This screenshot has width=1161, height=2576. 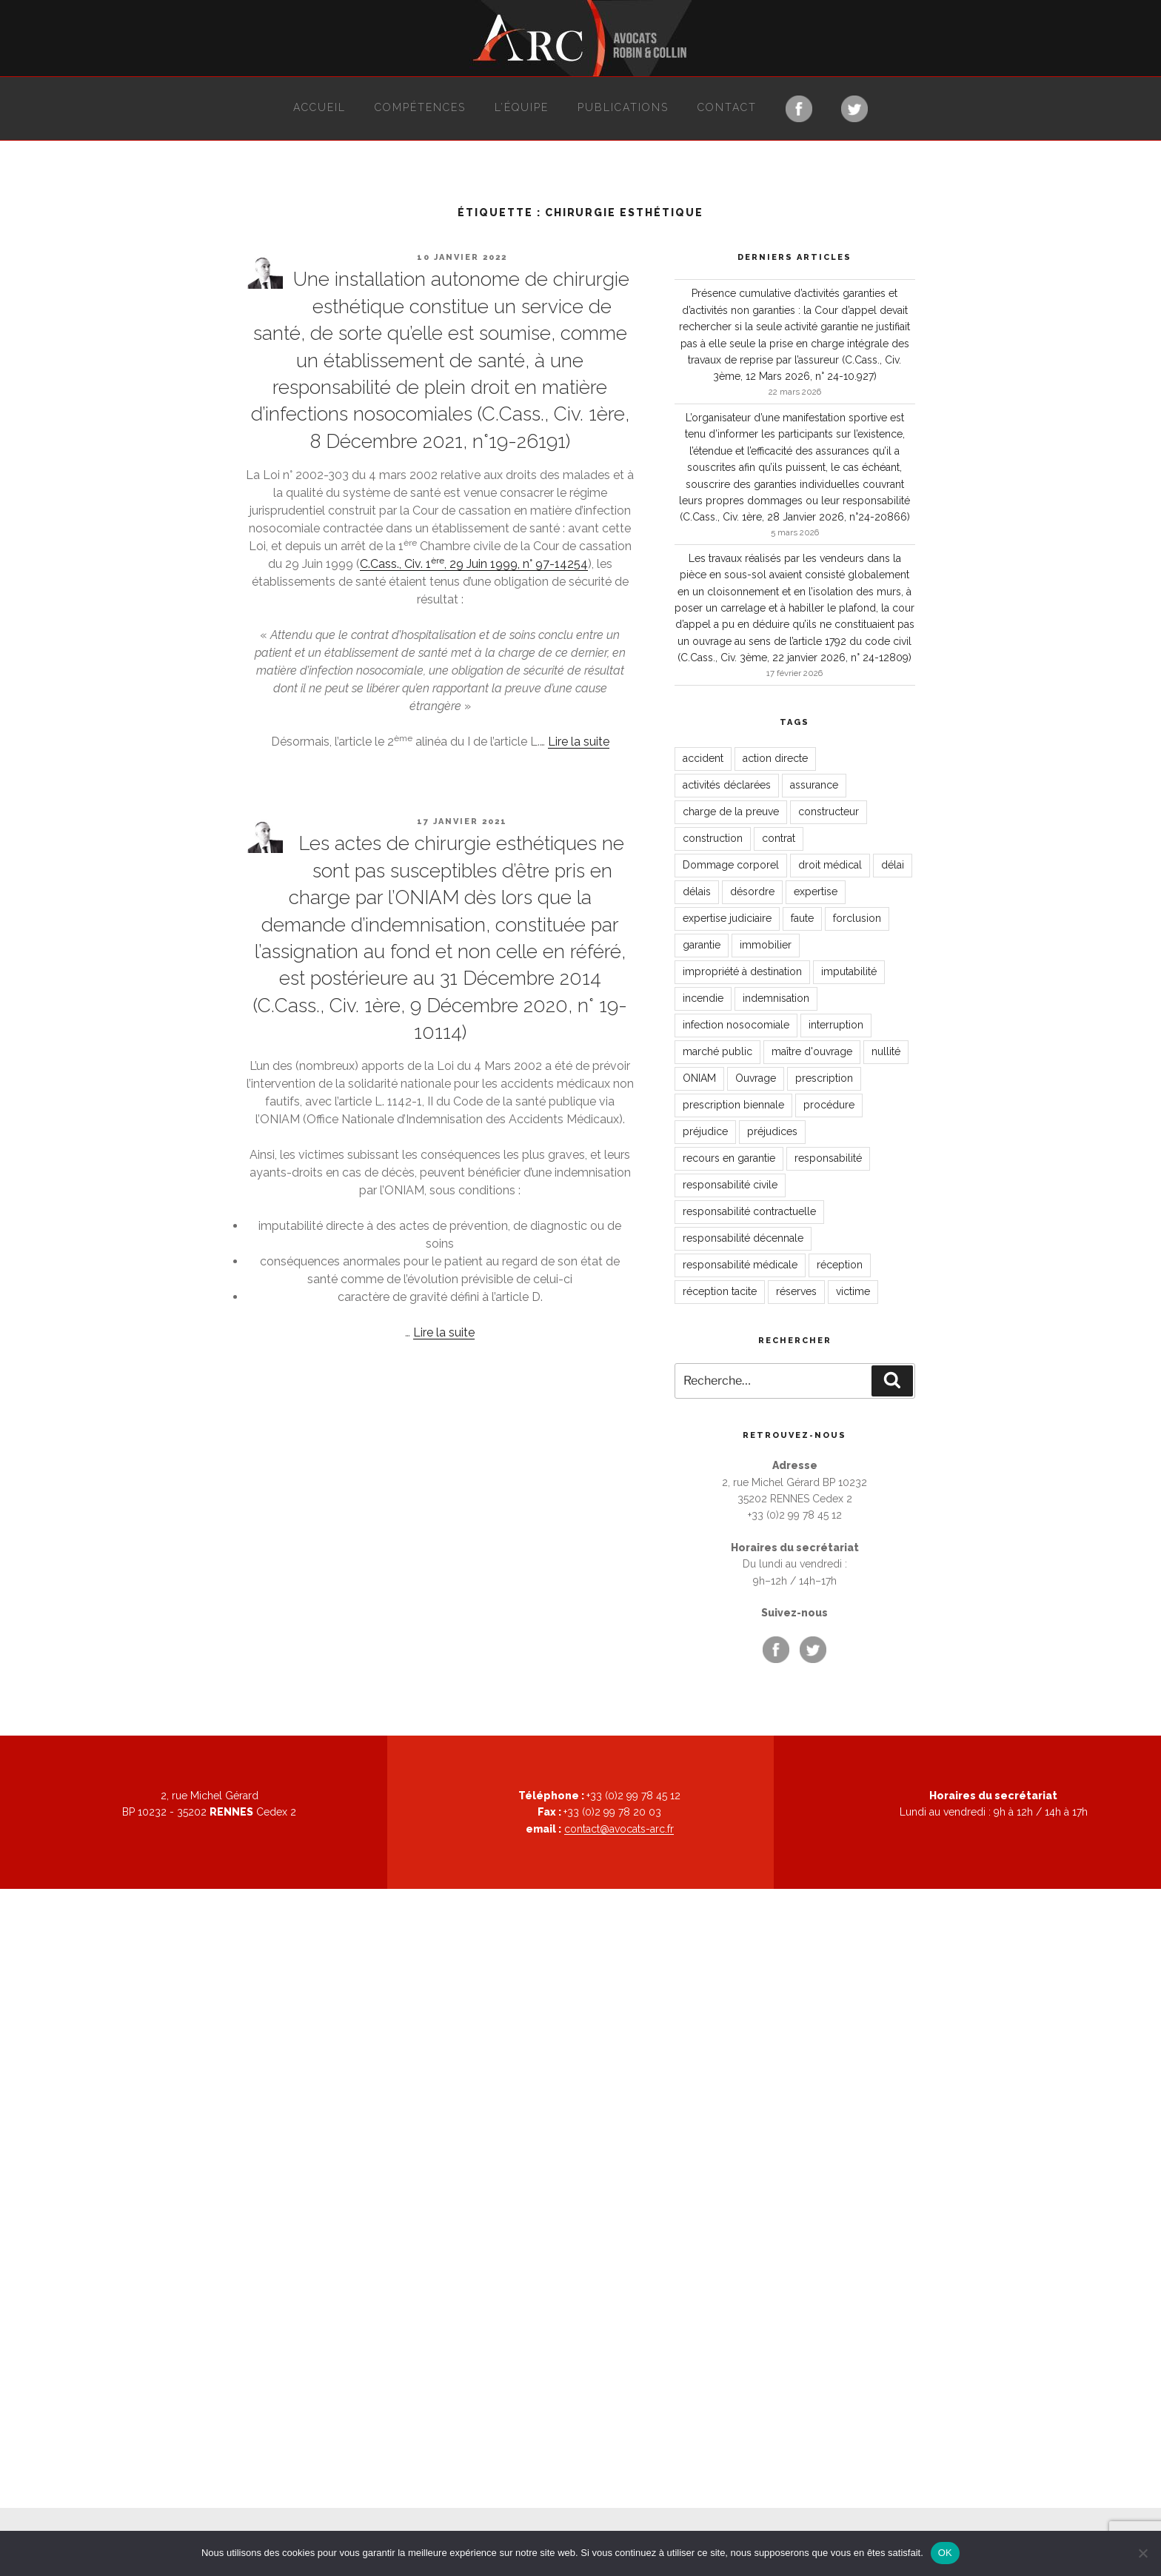 What do you see at coordinates (720, 1291) in the screenshot?
I see `réception tacite` at bounding box center [720, 1291].